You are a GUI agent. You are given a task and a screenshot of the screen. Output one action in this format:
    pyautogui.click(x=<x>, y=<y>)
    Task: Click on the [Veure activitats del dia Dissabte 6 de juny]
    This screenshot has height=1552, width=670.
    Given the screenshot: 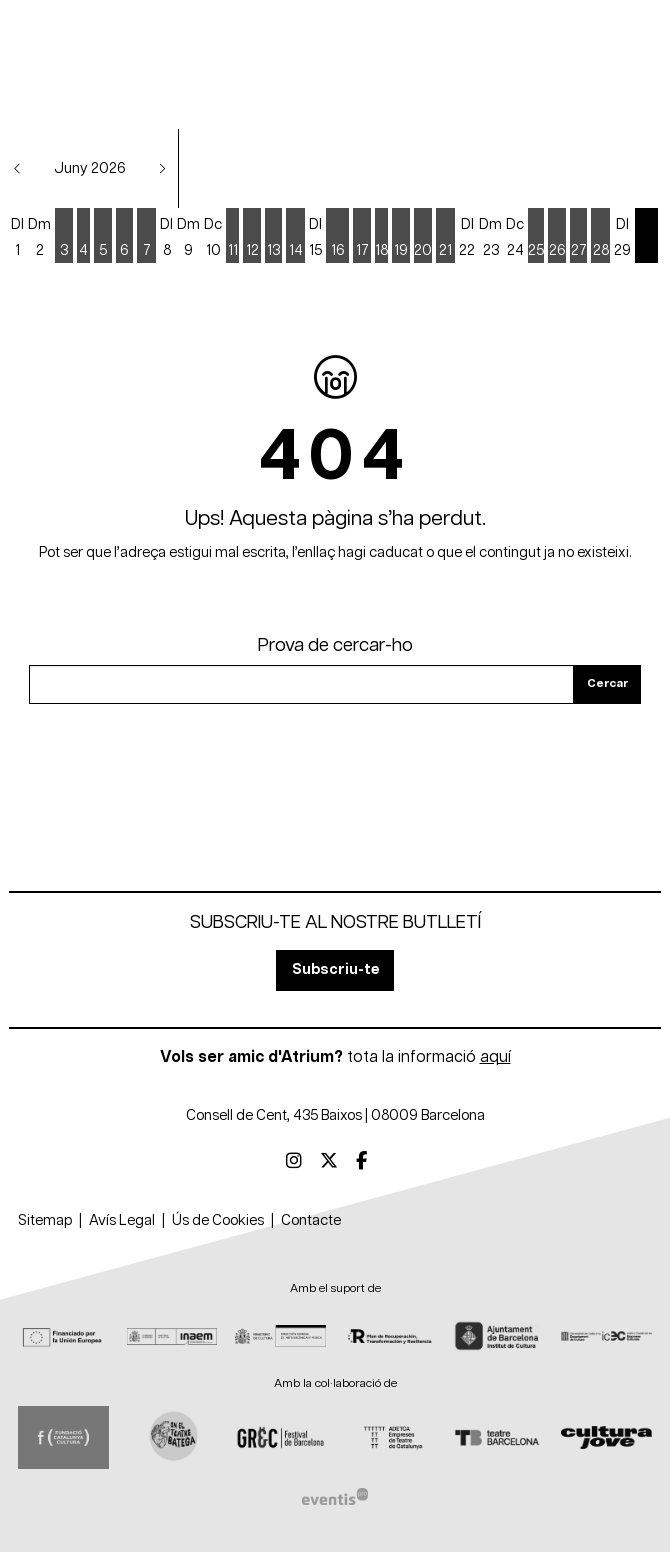 What is the action you would take?
    pyautogui.click(x=124, y=237)
    